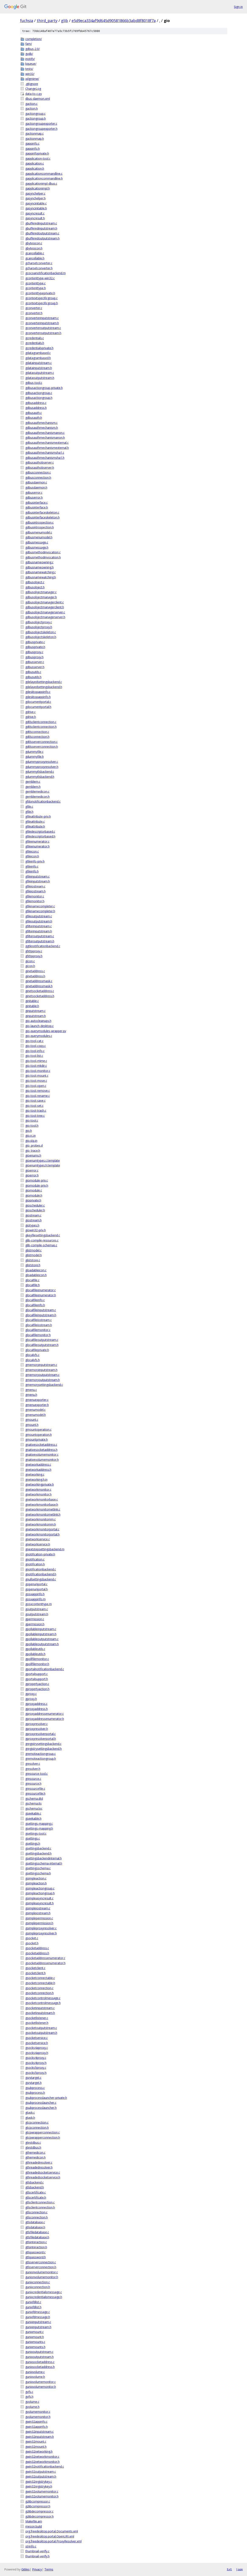 This screenshot has width=247, height=2576. Describe the element at coordinates (37, 2556) in the screenshot. I see `thumbnail-verify.h` at that location.